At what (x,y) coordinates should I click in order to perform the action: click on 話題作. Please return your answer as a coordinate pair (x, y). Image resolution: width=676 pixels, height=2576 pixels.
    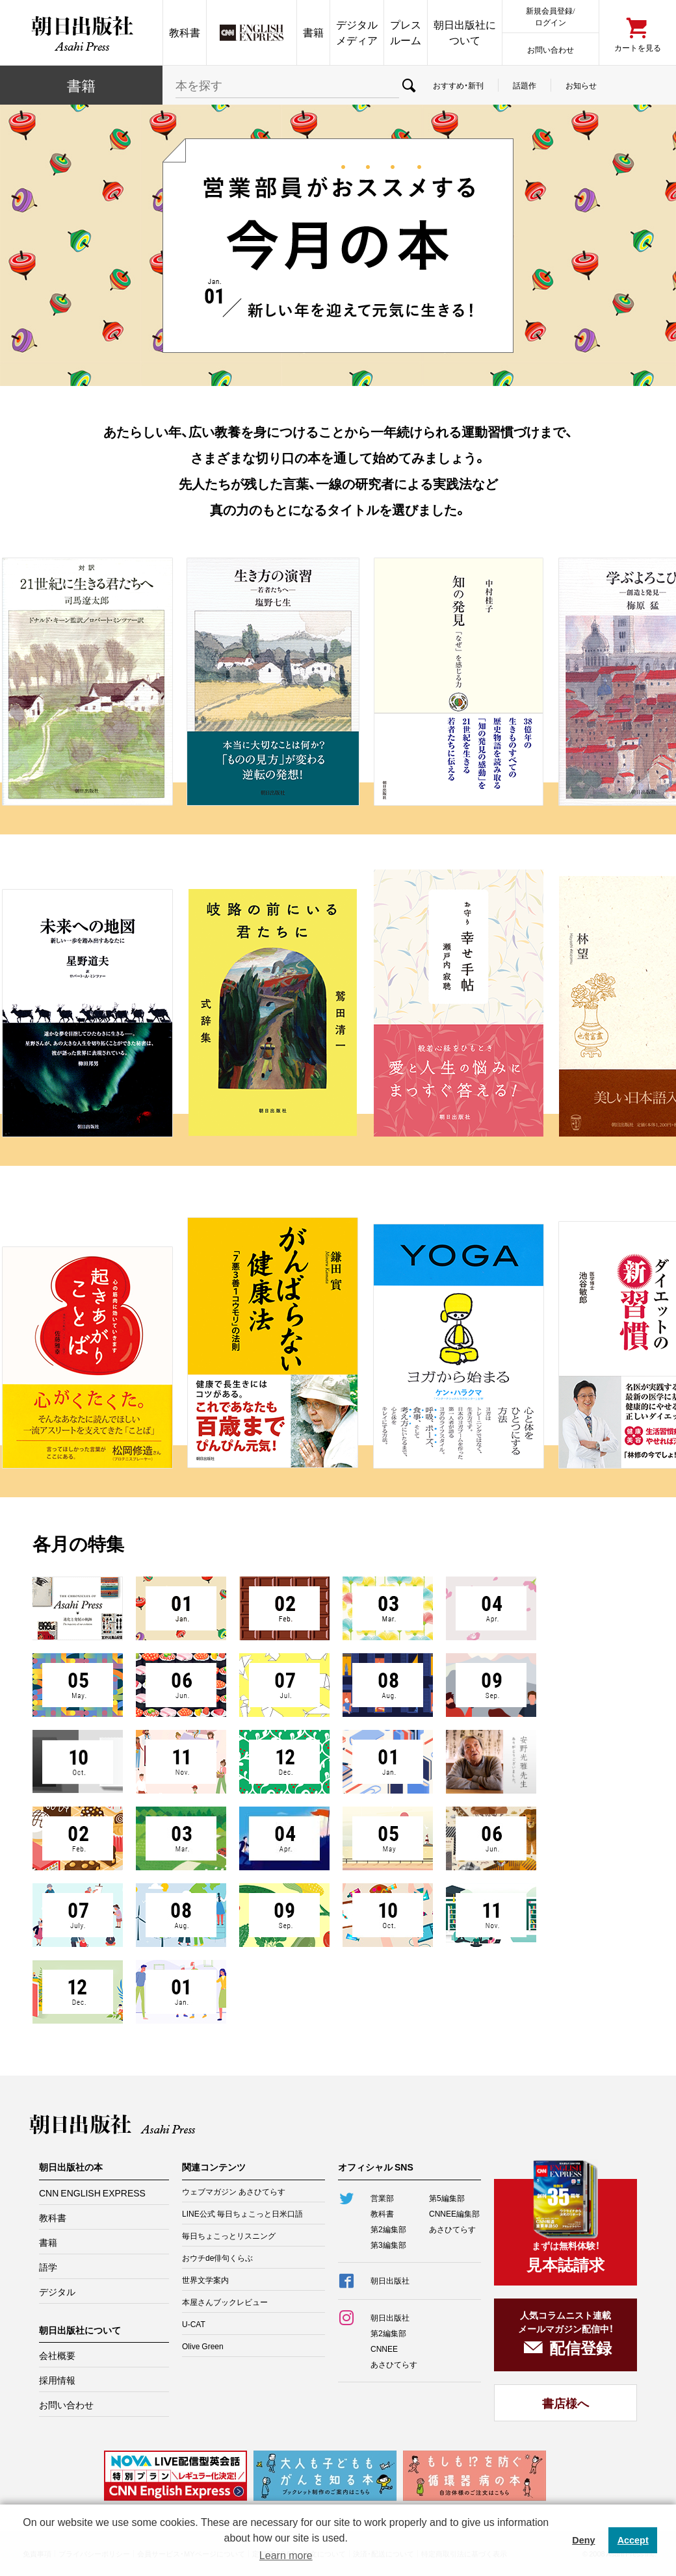
    Looking at the image, I should click on (524, 85).